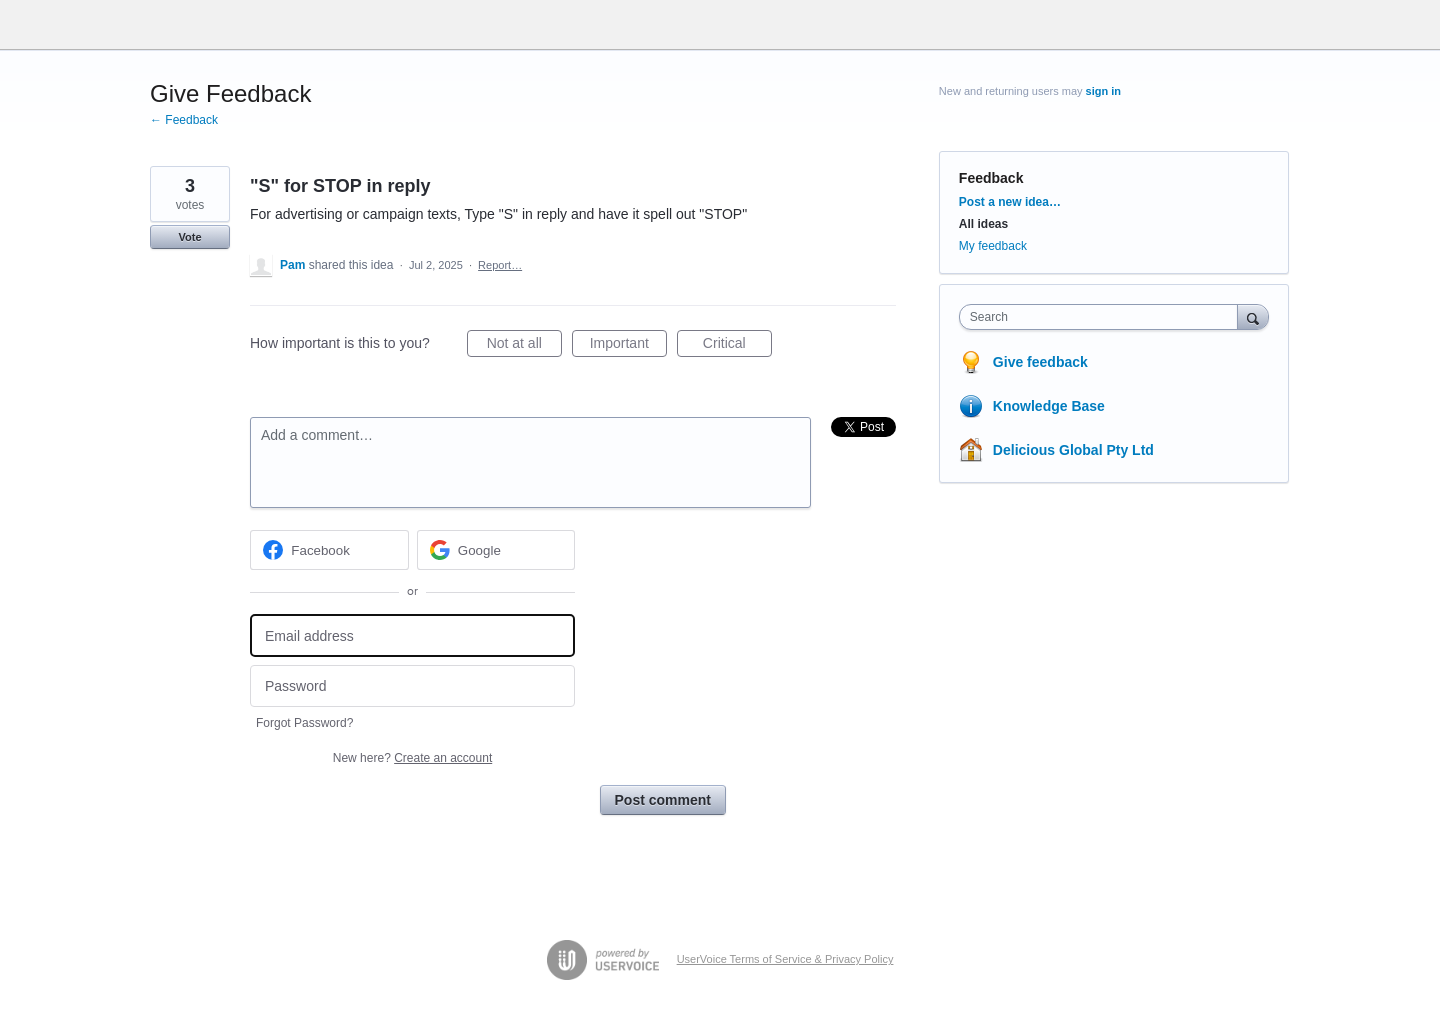  I want to click on Feedback, so click(991, 178).